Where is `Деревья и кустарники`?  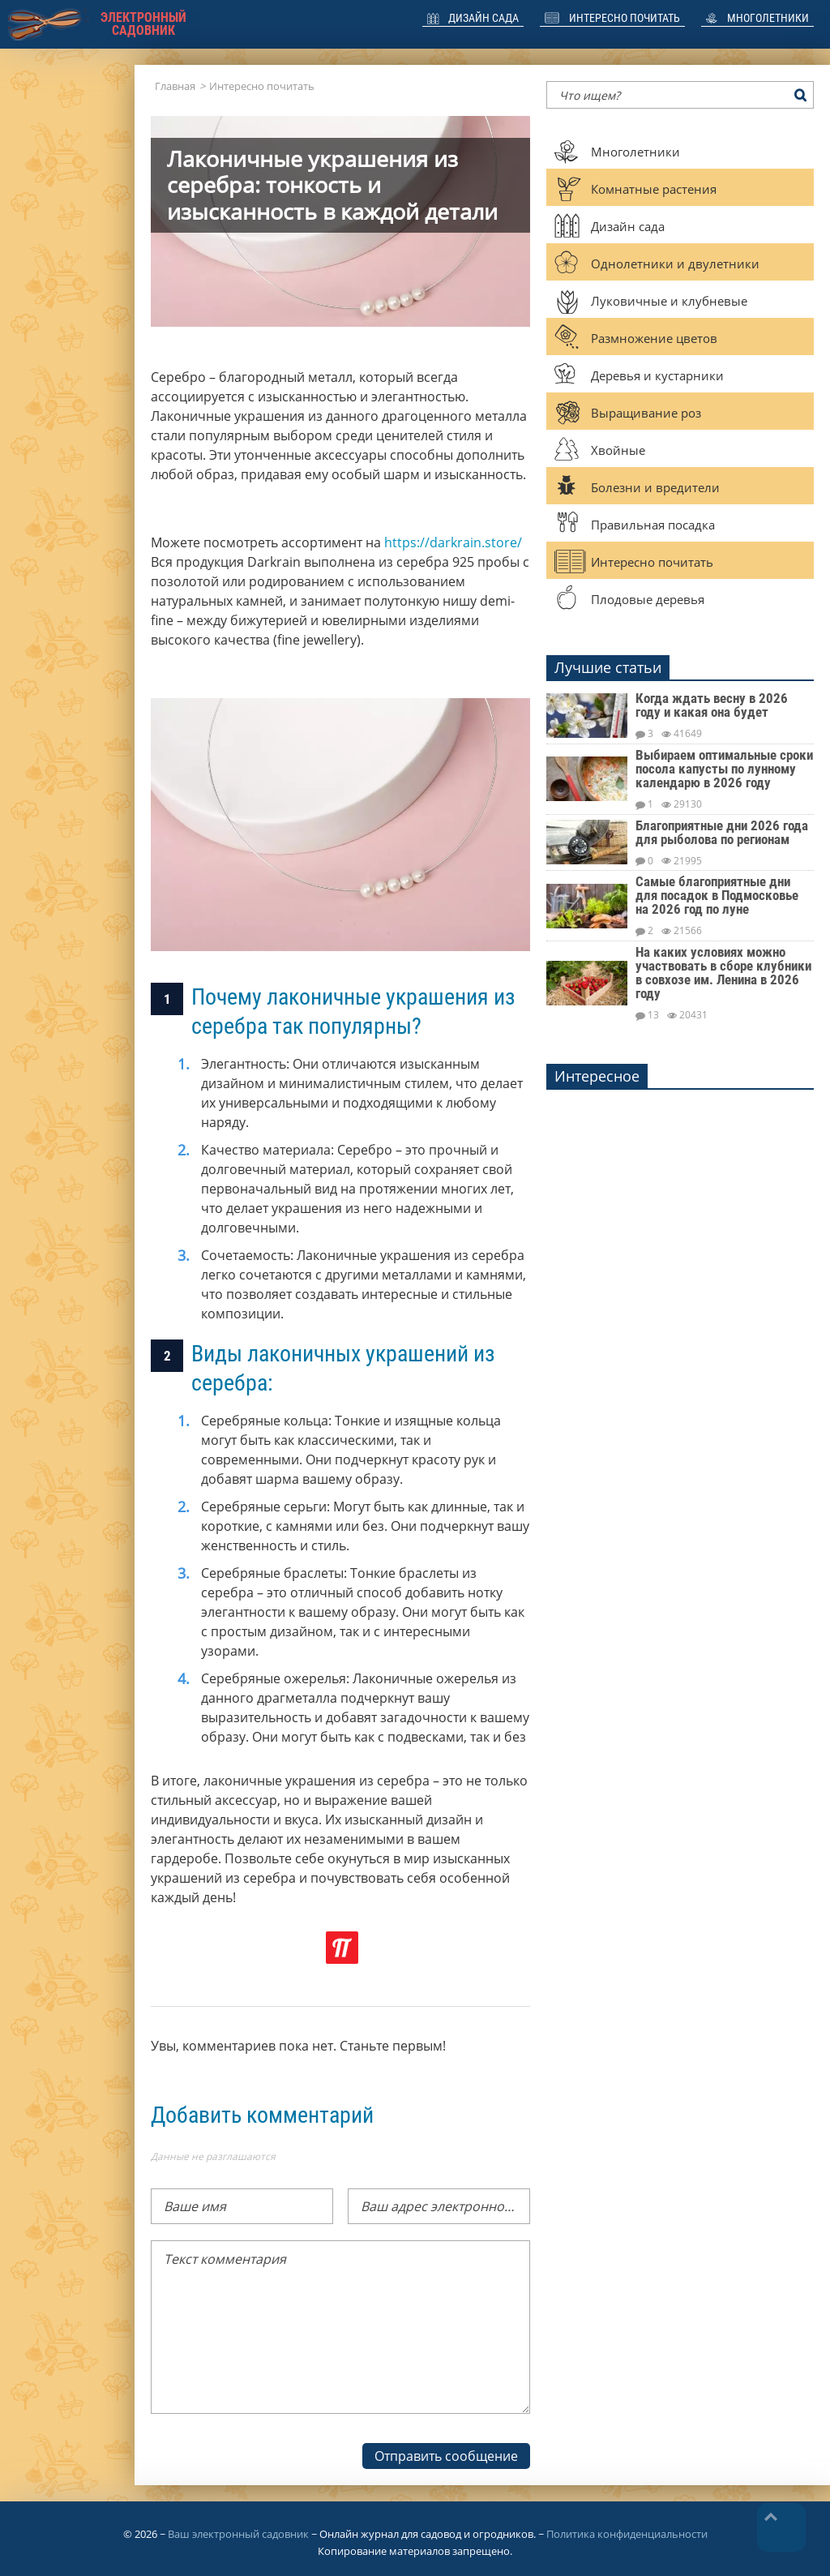 Деревья и кустарники is located at coordinates (657, 375).